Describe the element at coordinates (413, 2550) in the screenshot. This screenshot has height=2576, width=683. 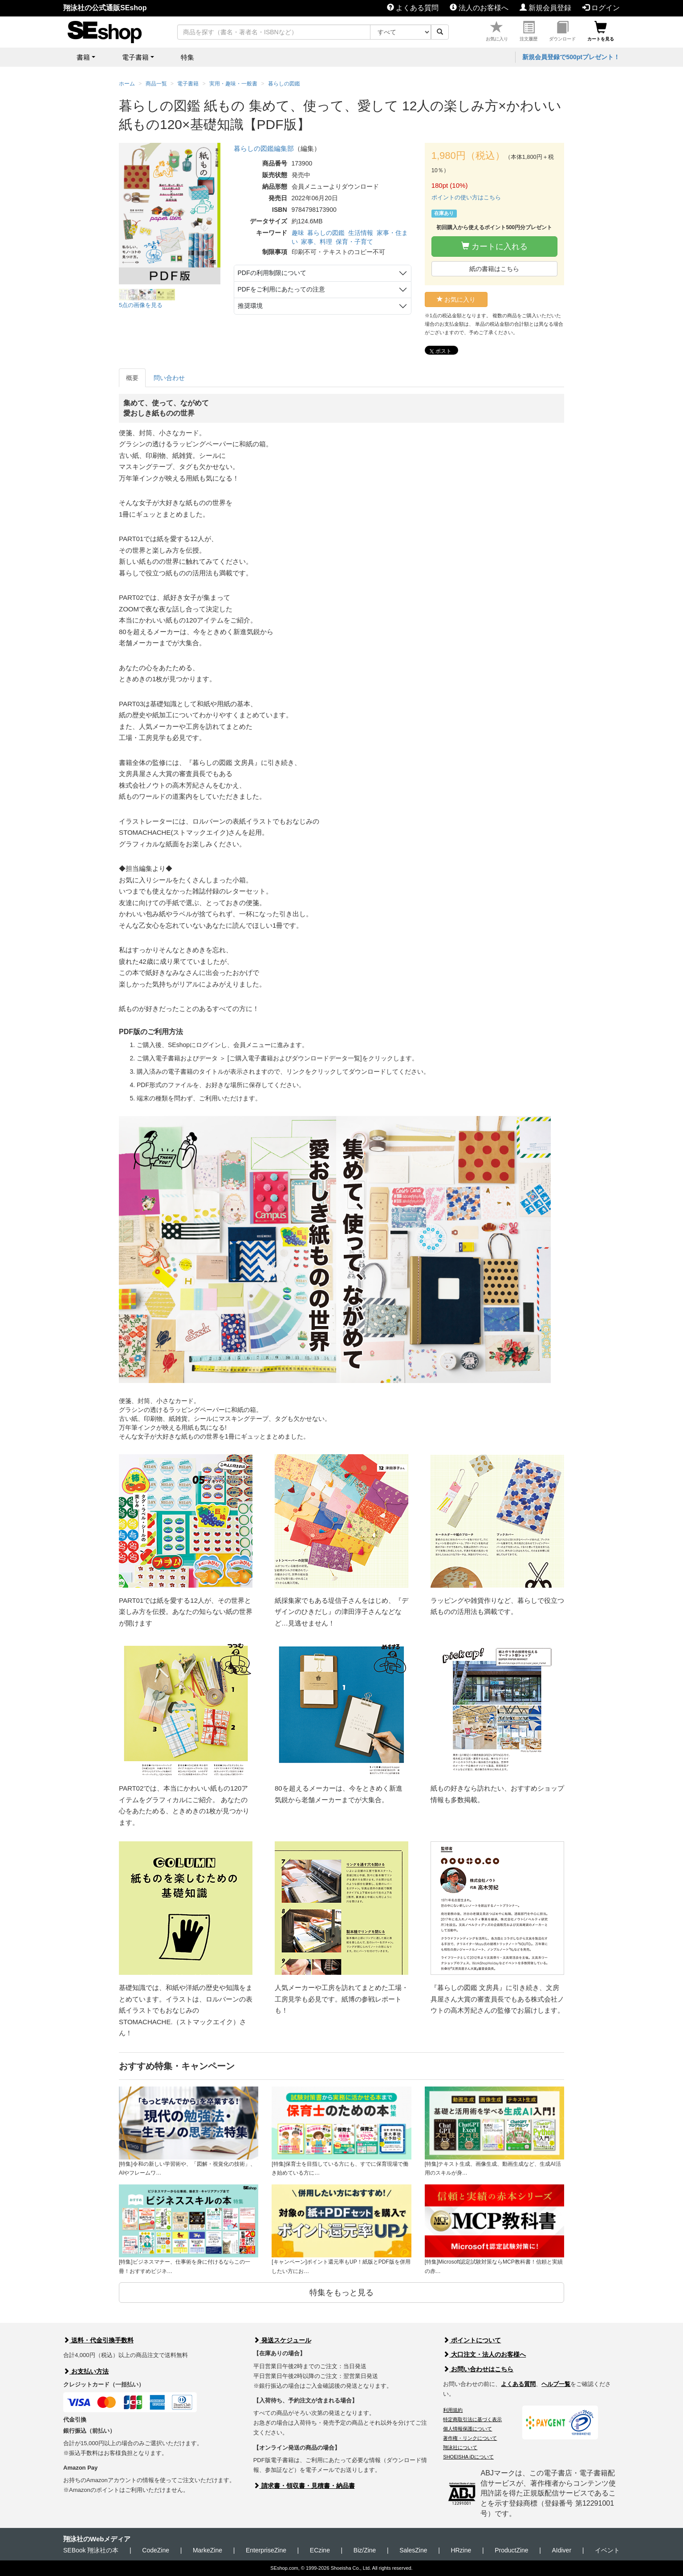
I see `SalesZine` at that location.